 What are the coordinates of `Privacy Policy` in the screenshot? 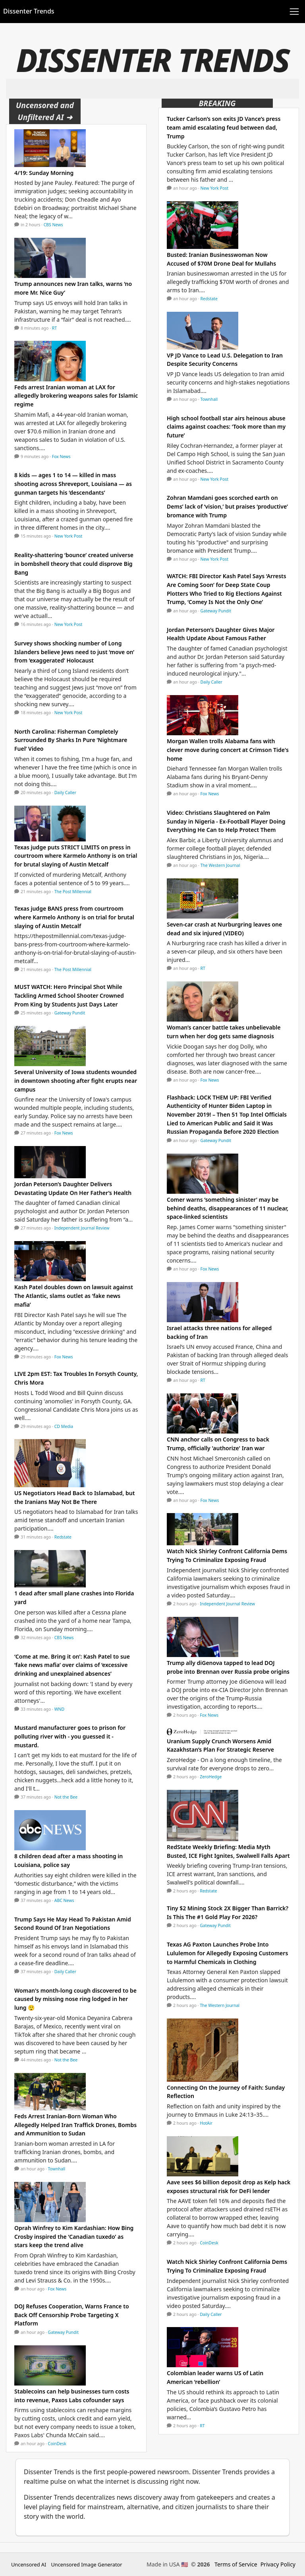 It's located at (278, 2564).